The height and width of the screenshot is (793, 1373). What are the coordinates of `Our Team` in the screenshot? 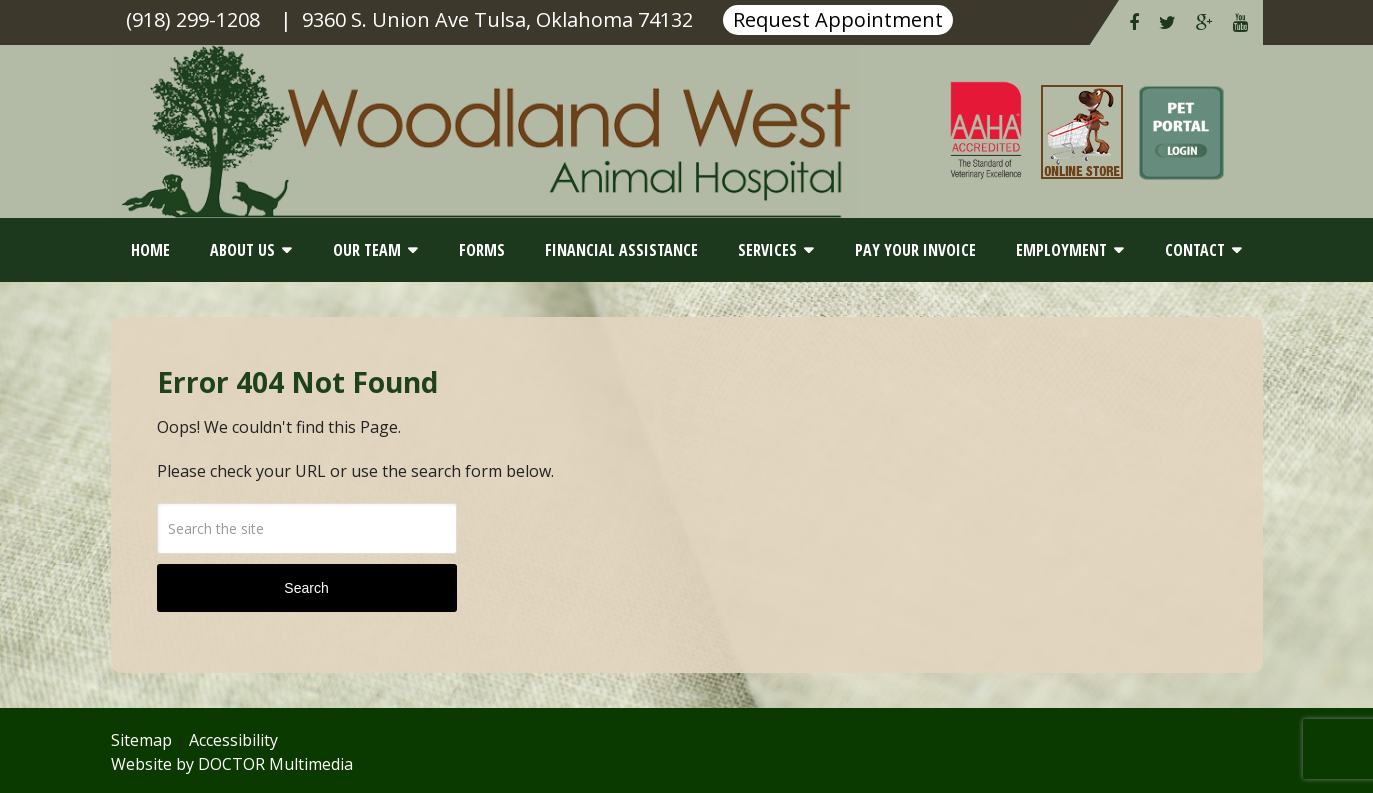 It's located at (367, 250).